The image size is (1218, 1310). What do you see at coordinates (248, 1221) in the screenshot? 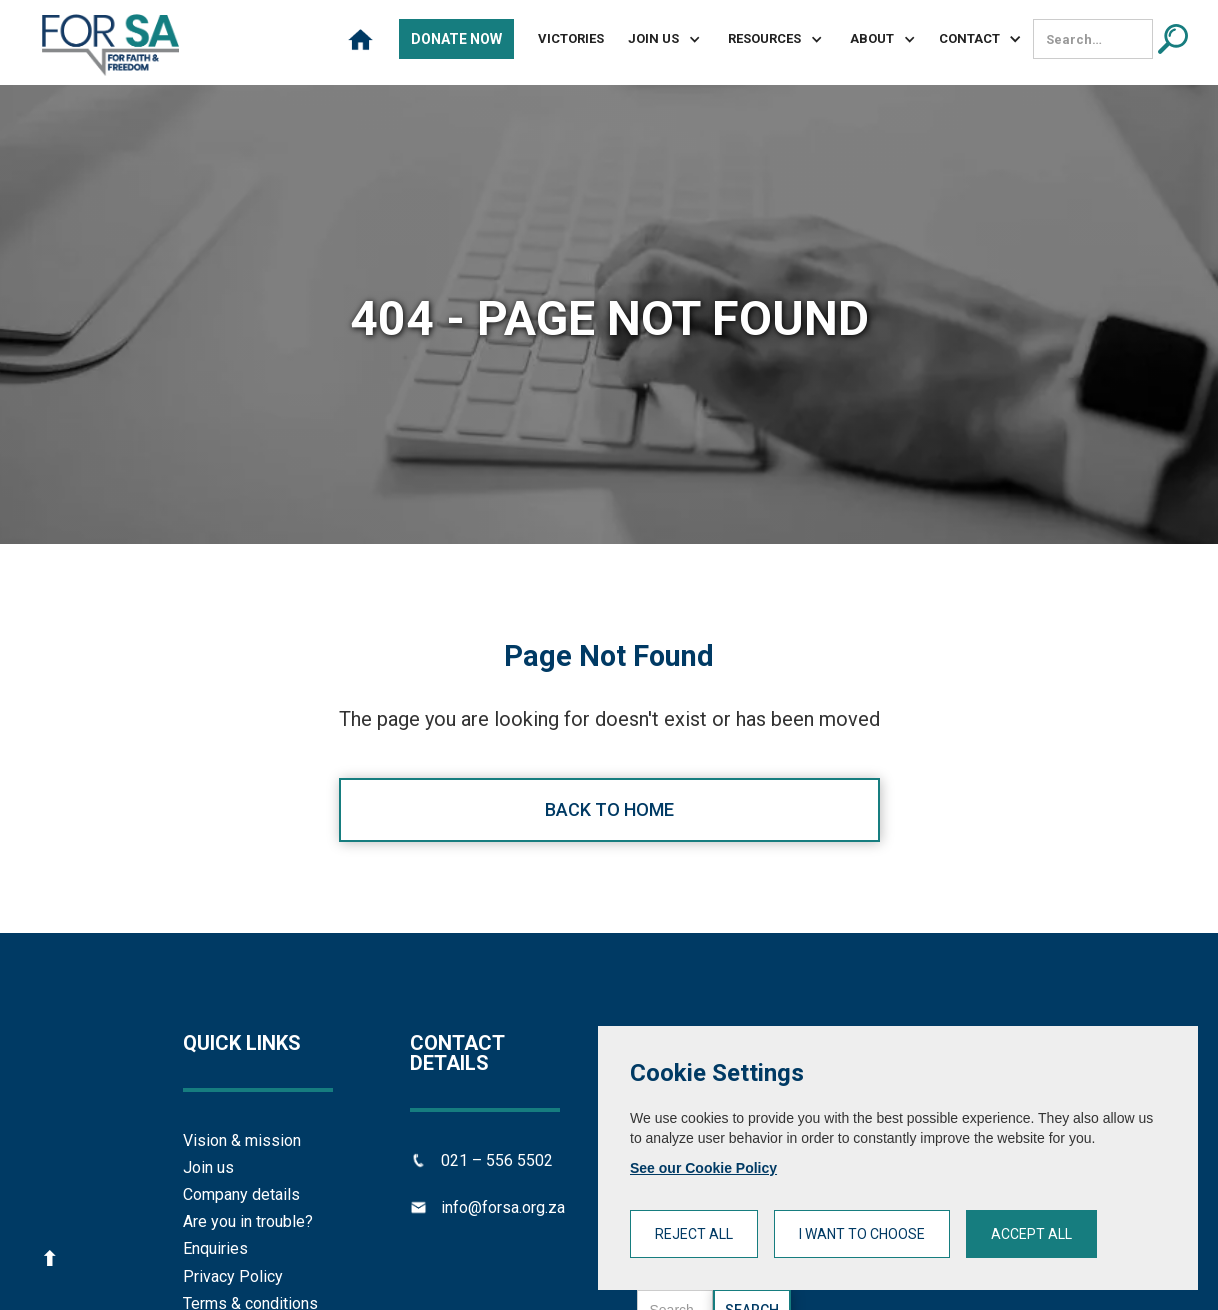
I see `Are you in trouble?` at bounding box center [248, 1221].